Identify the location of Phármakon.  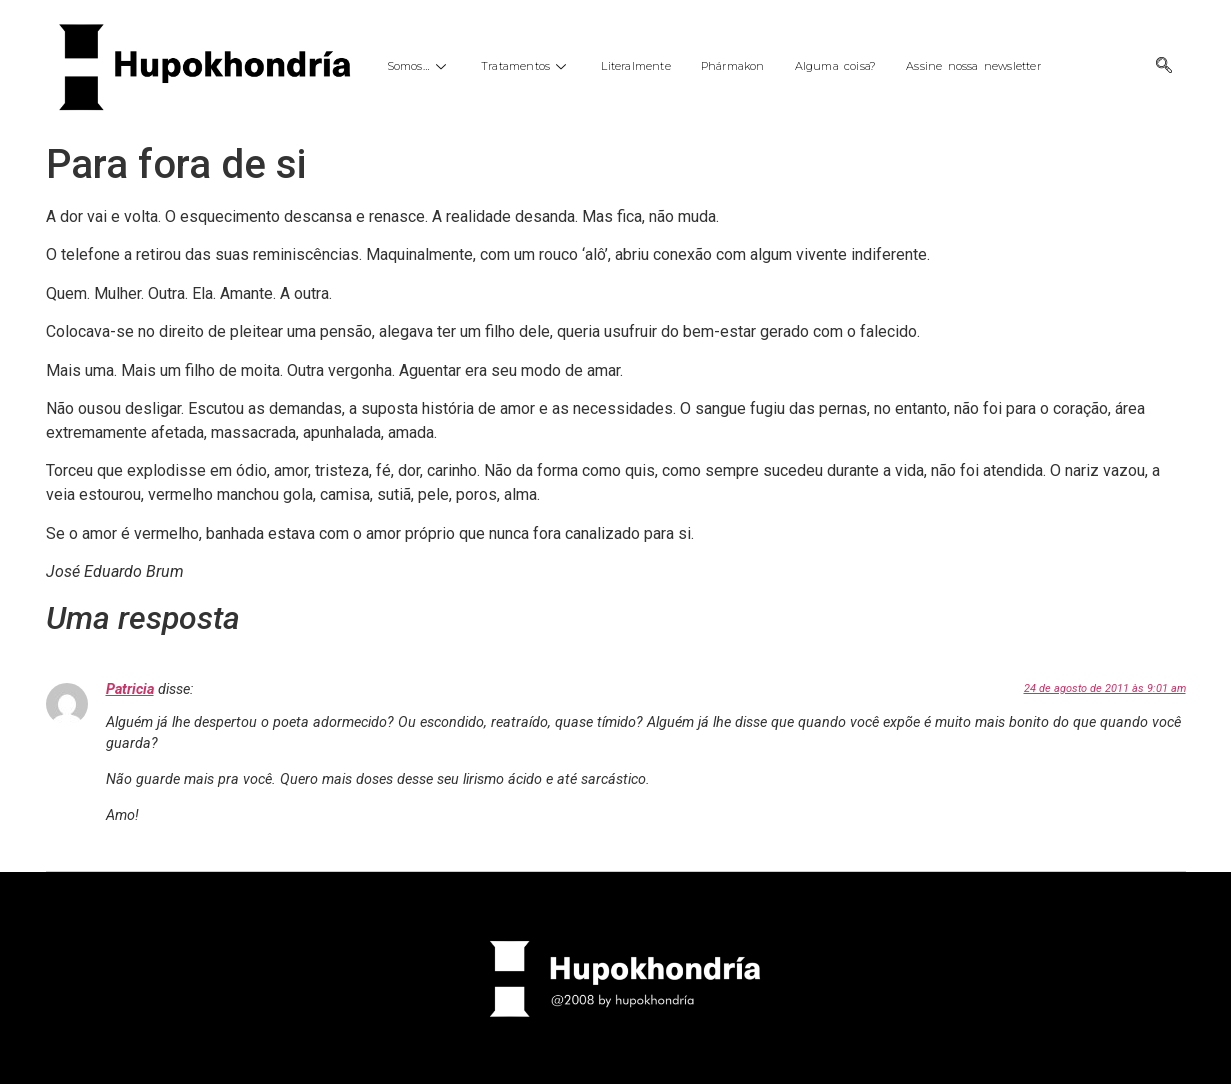
(733, 66).